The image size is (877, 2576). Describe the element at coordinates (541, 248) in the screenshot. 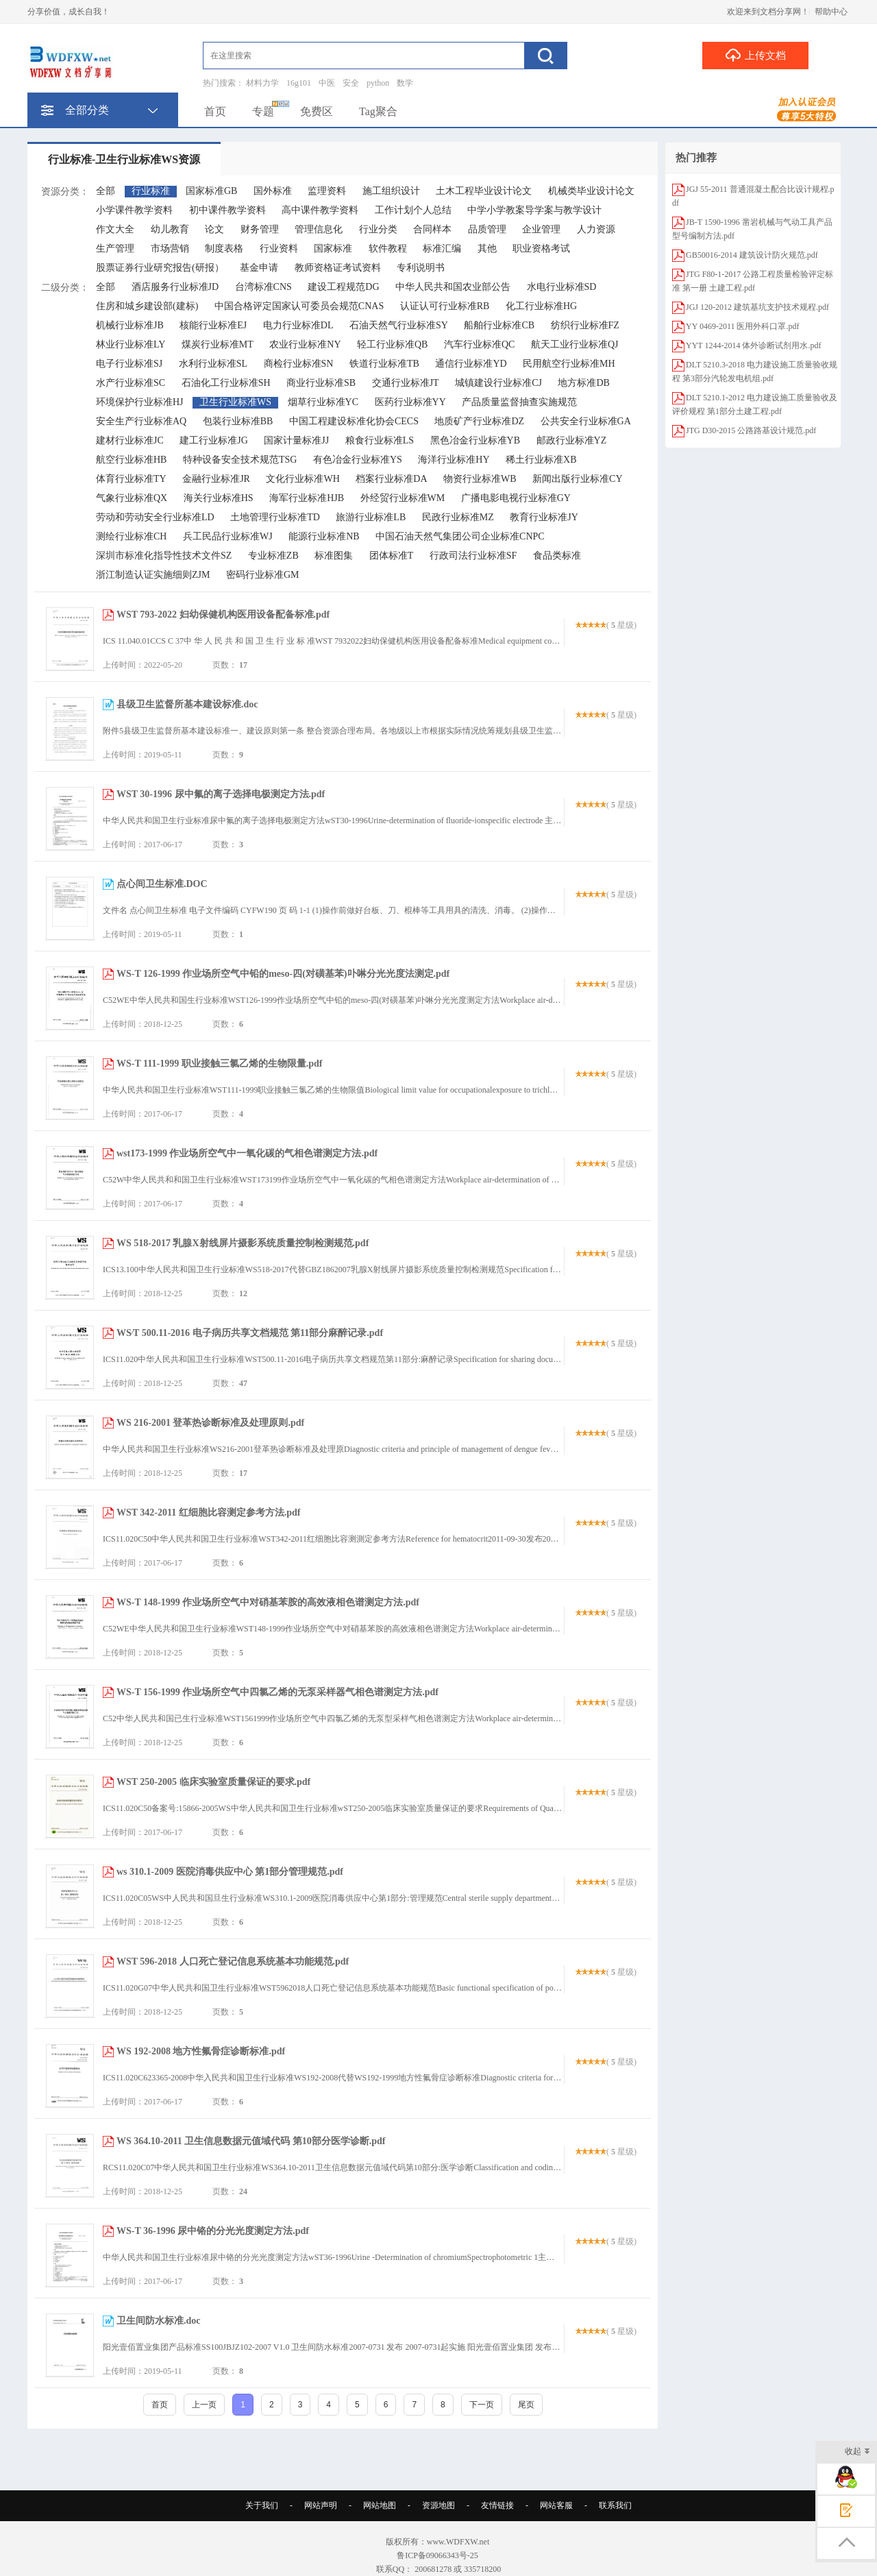

I see `职业资格考试` at that location.